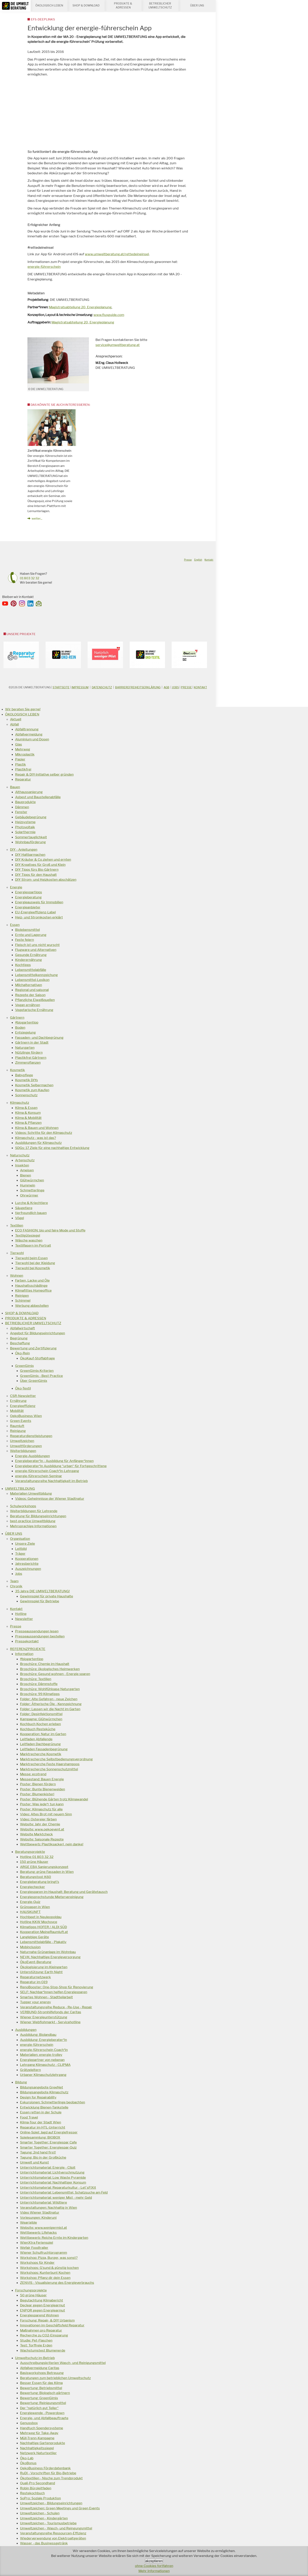 This screenshot has width=308, height=2576. Describe the element at coordinates (25, 822) in the screenshot. I see `Heizsysteme` at that location.